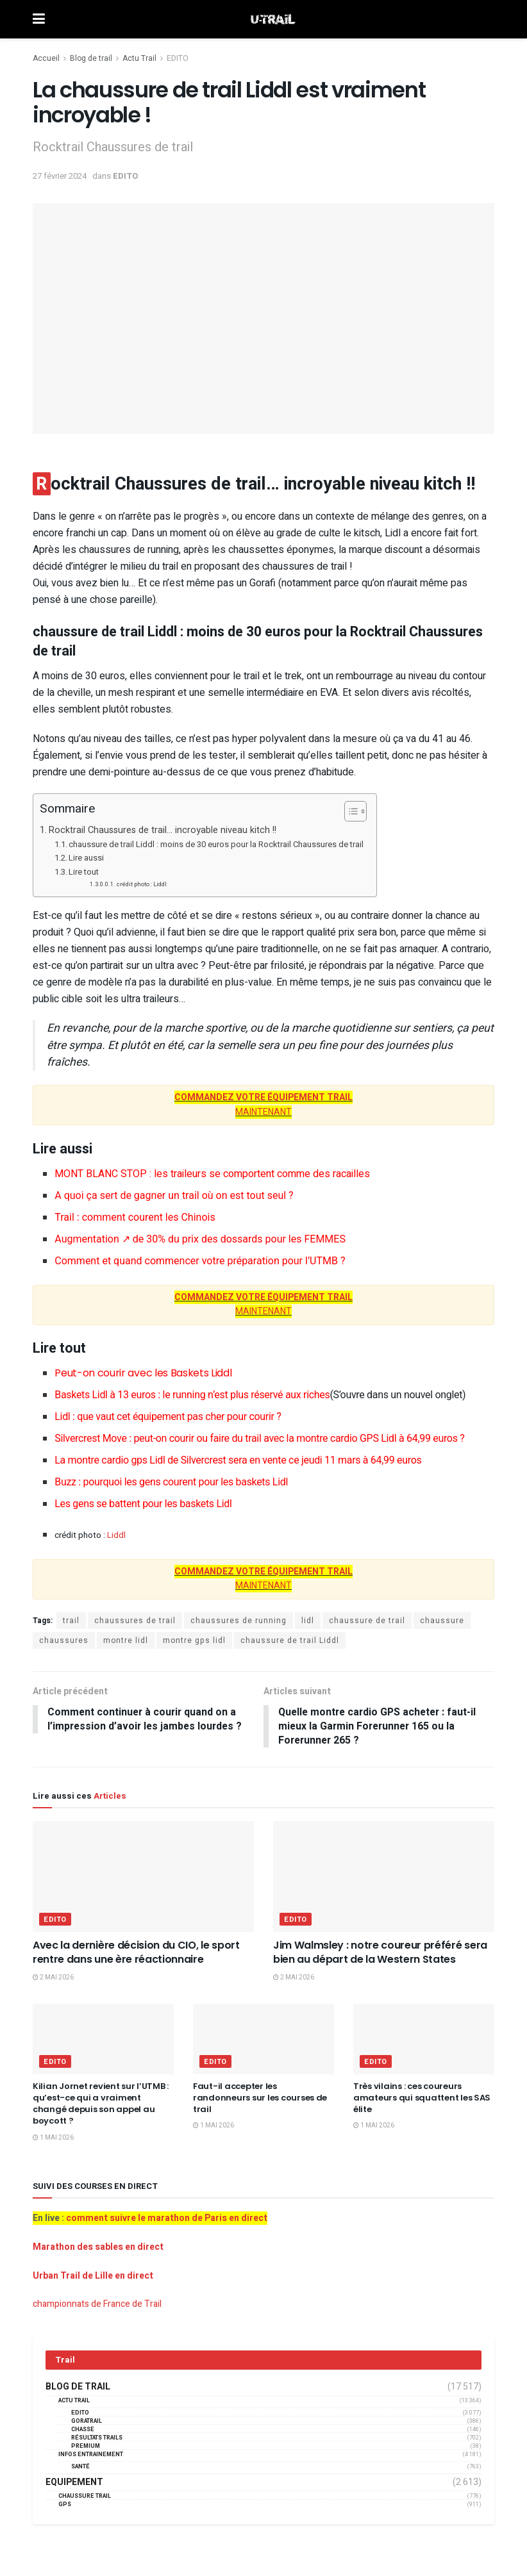  What do you see at coordinates (101, 2104) in the screenshot?
I see `Kilian Jornet revient sur l’UTMB : qu’est-ce qui a vraiment changé depuis son appel au boycott ?` at bounding box center [101, 2104].